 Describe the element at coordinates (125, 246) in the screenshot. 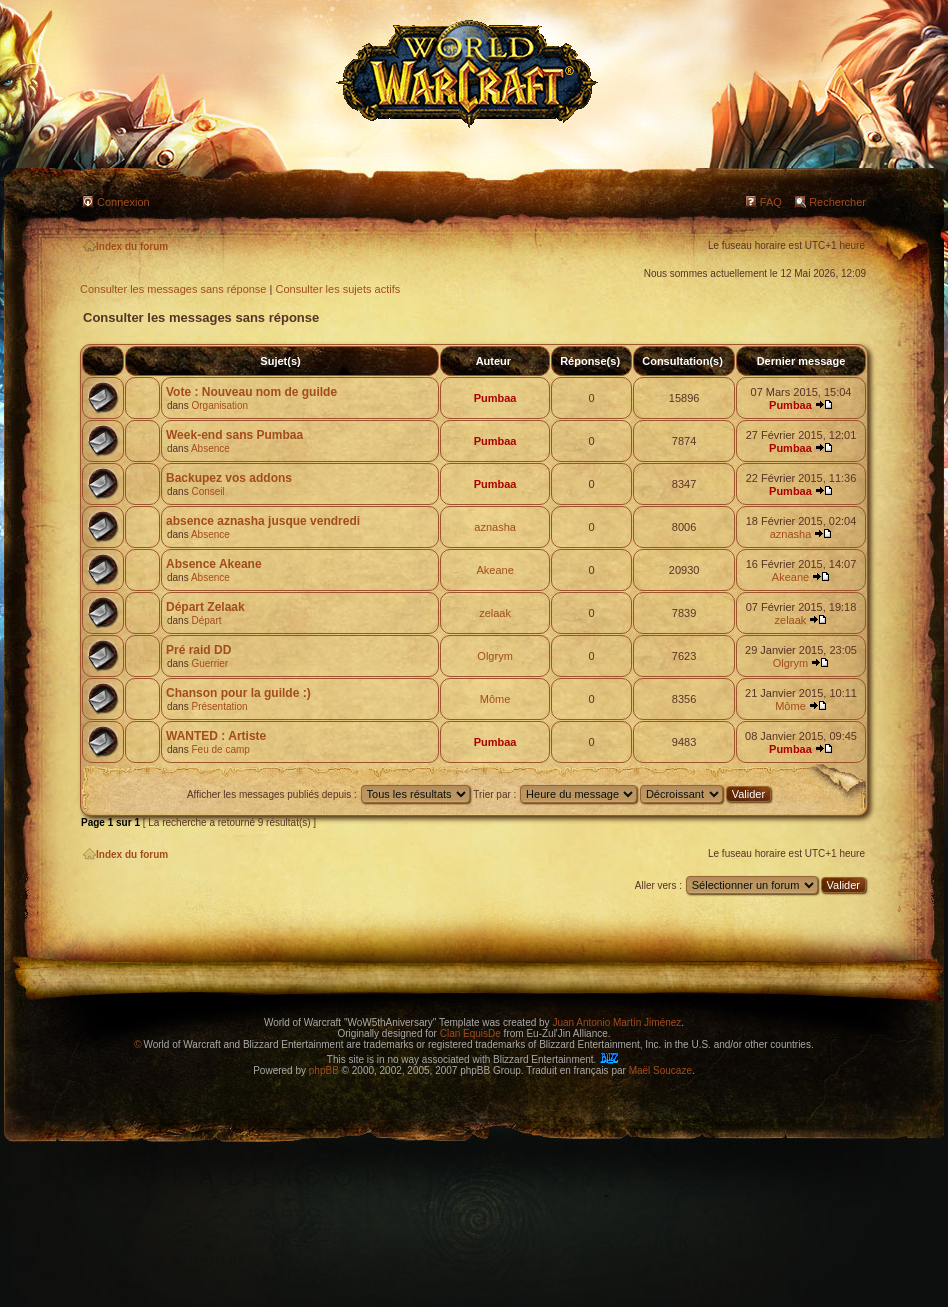

I see `Index du forum` at that location.